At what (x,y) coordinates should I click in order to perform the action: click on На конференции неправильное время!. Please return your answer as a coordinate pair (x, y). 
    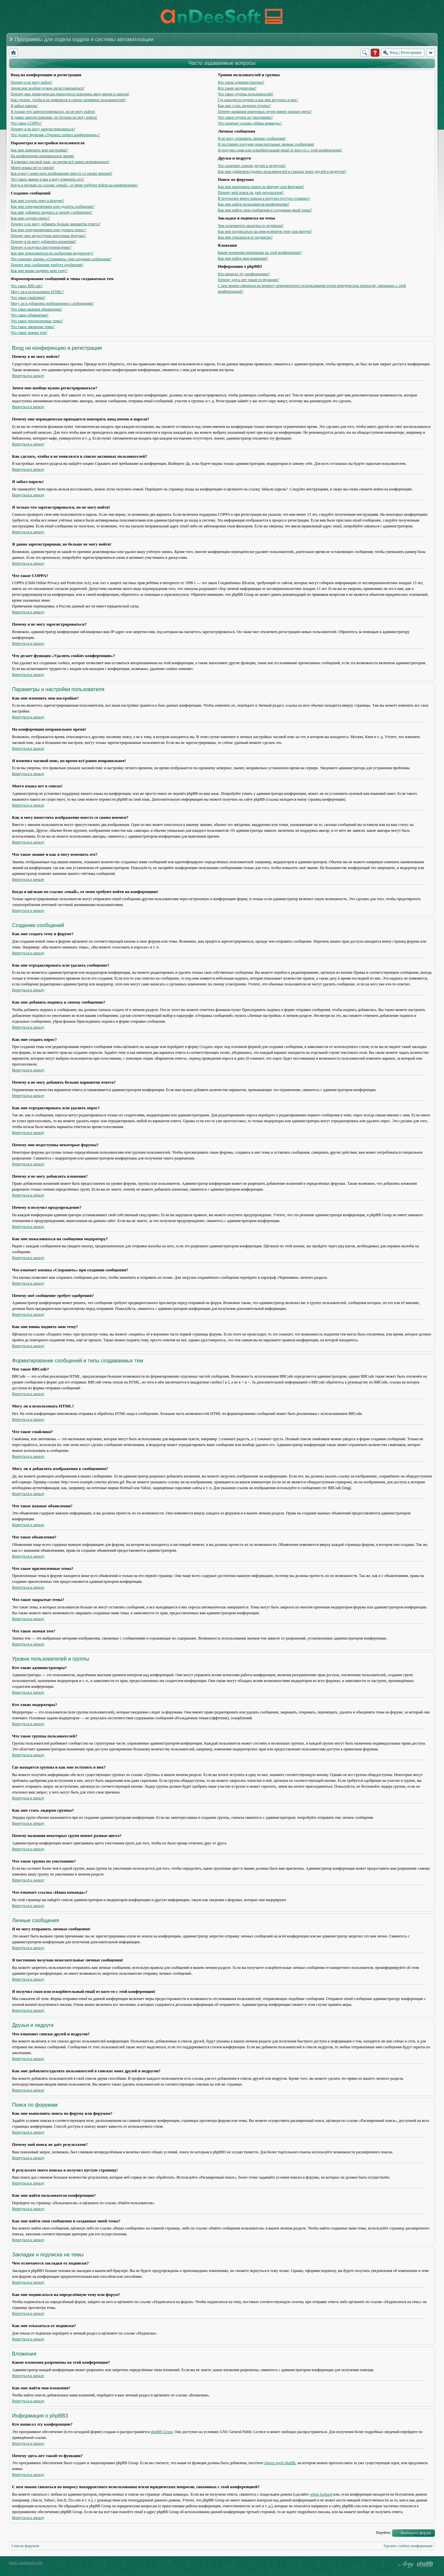
    Looking at the image, I should click on (42, 156).